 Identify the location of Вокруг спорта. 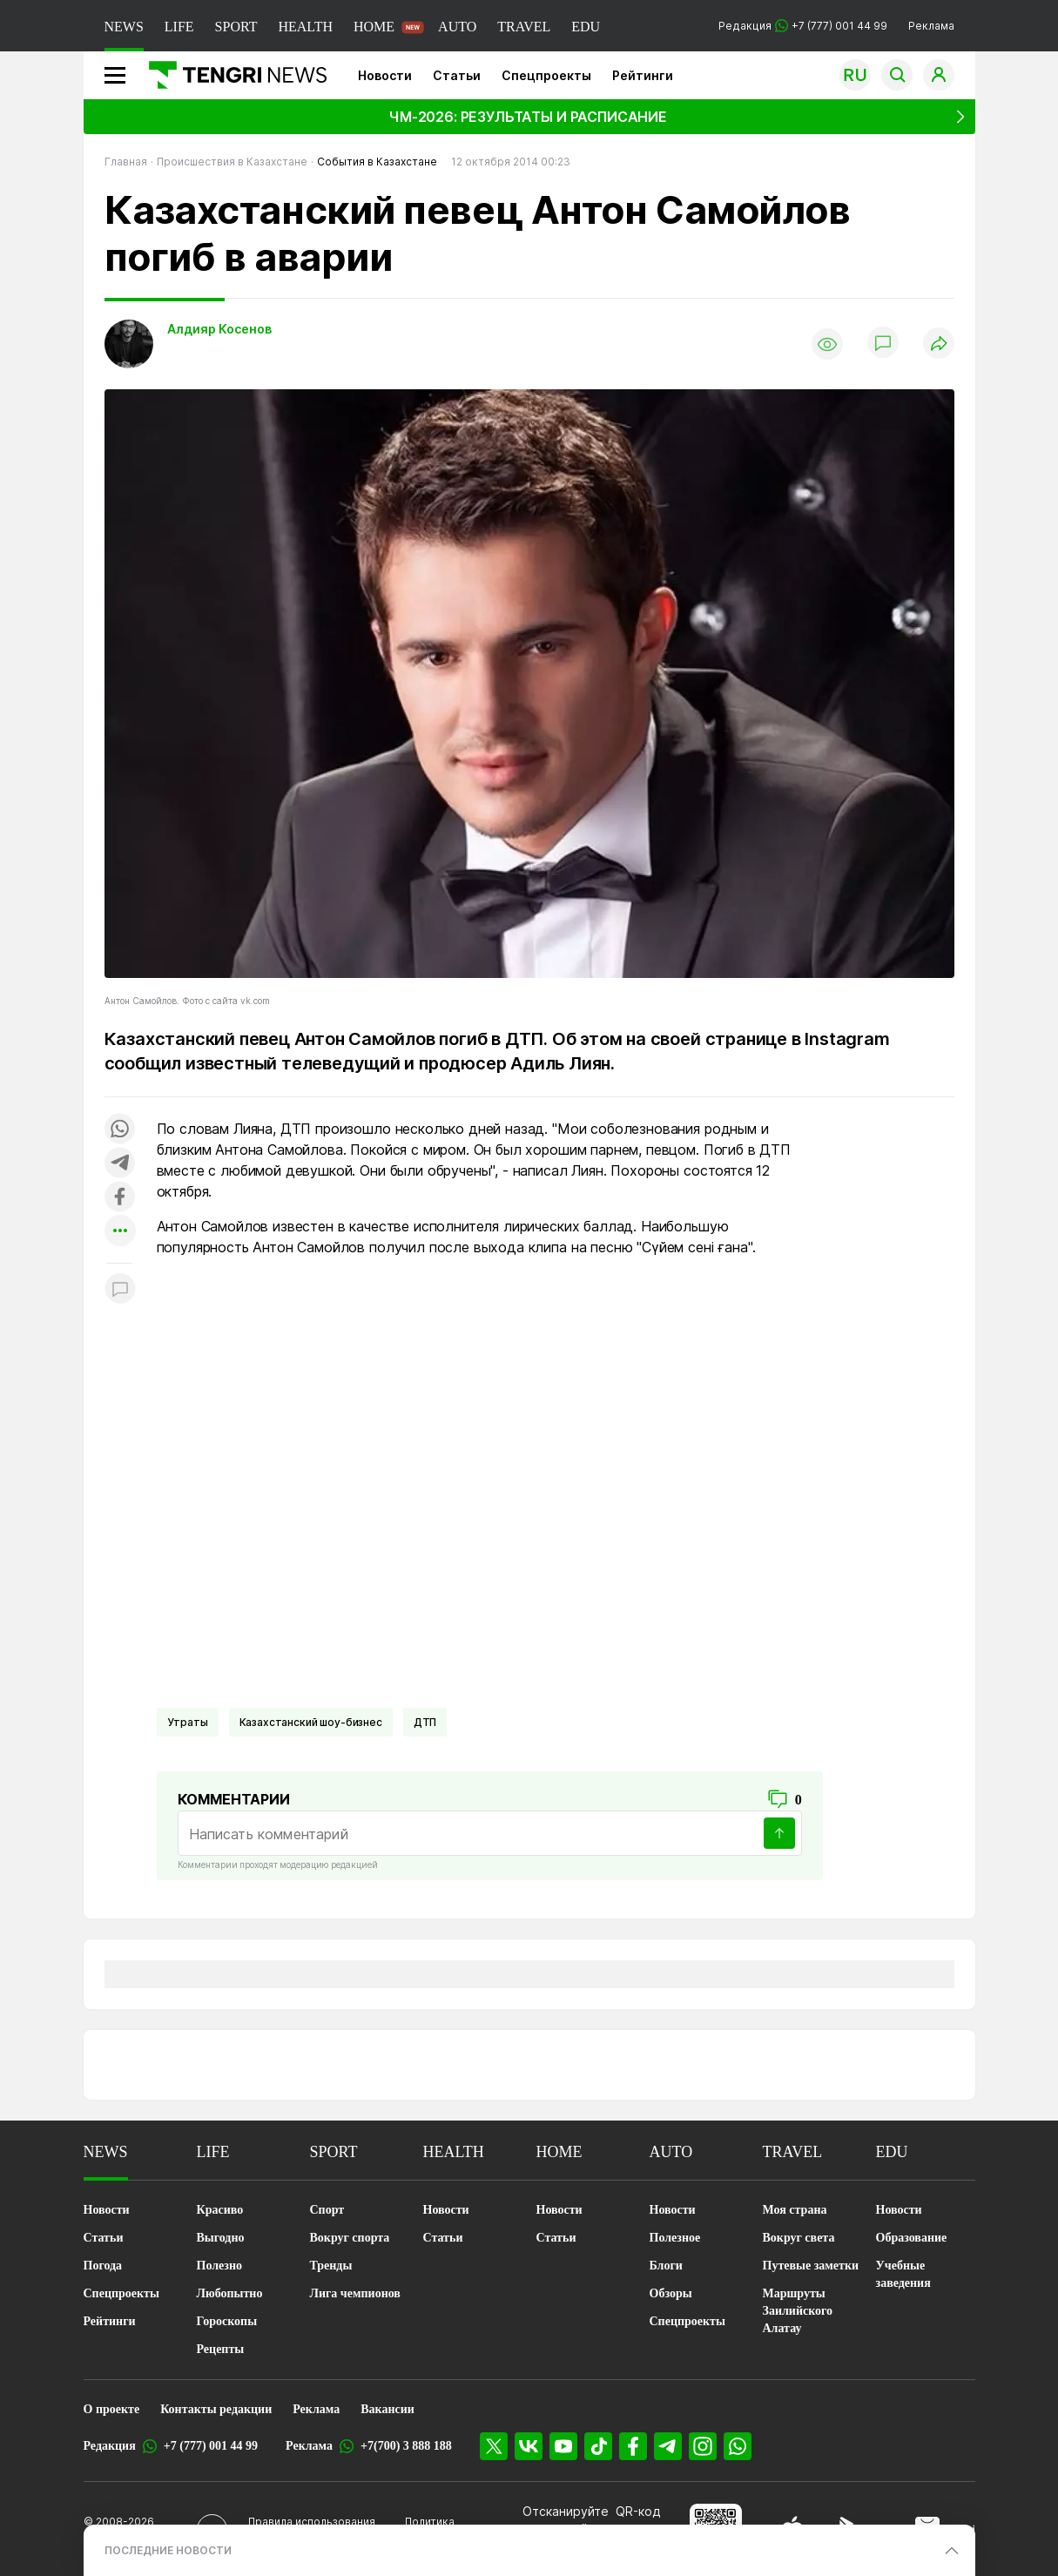
(350, 2237).